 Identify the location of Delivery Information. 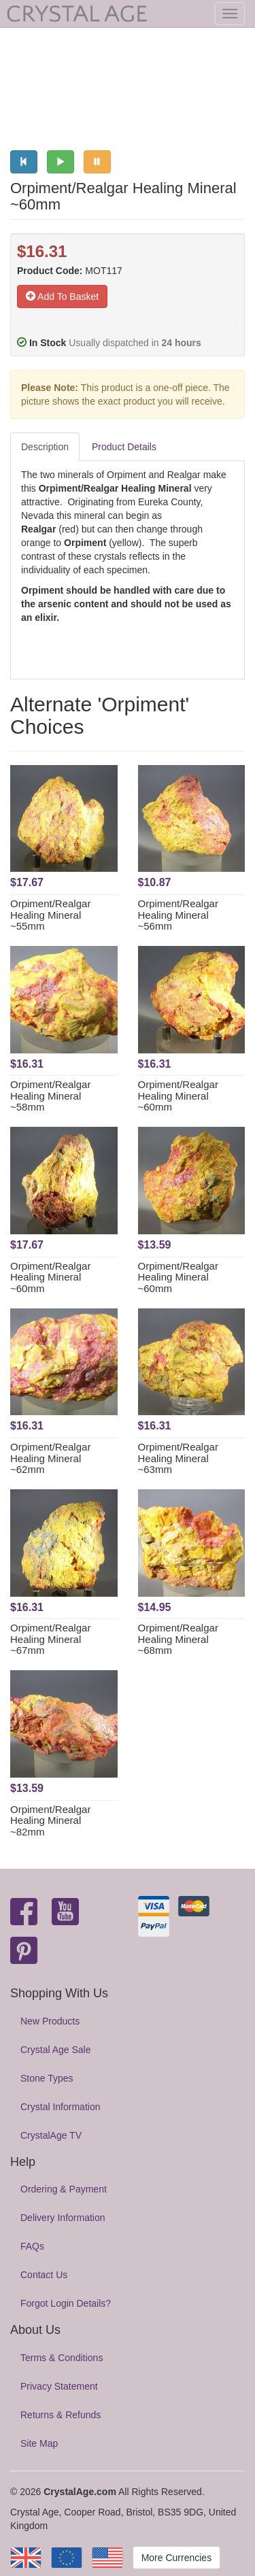
(62, 2217).